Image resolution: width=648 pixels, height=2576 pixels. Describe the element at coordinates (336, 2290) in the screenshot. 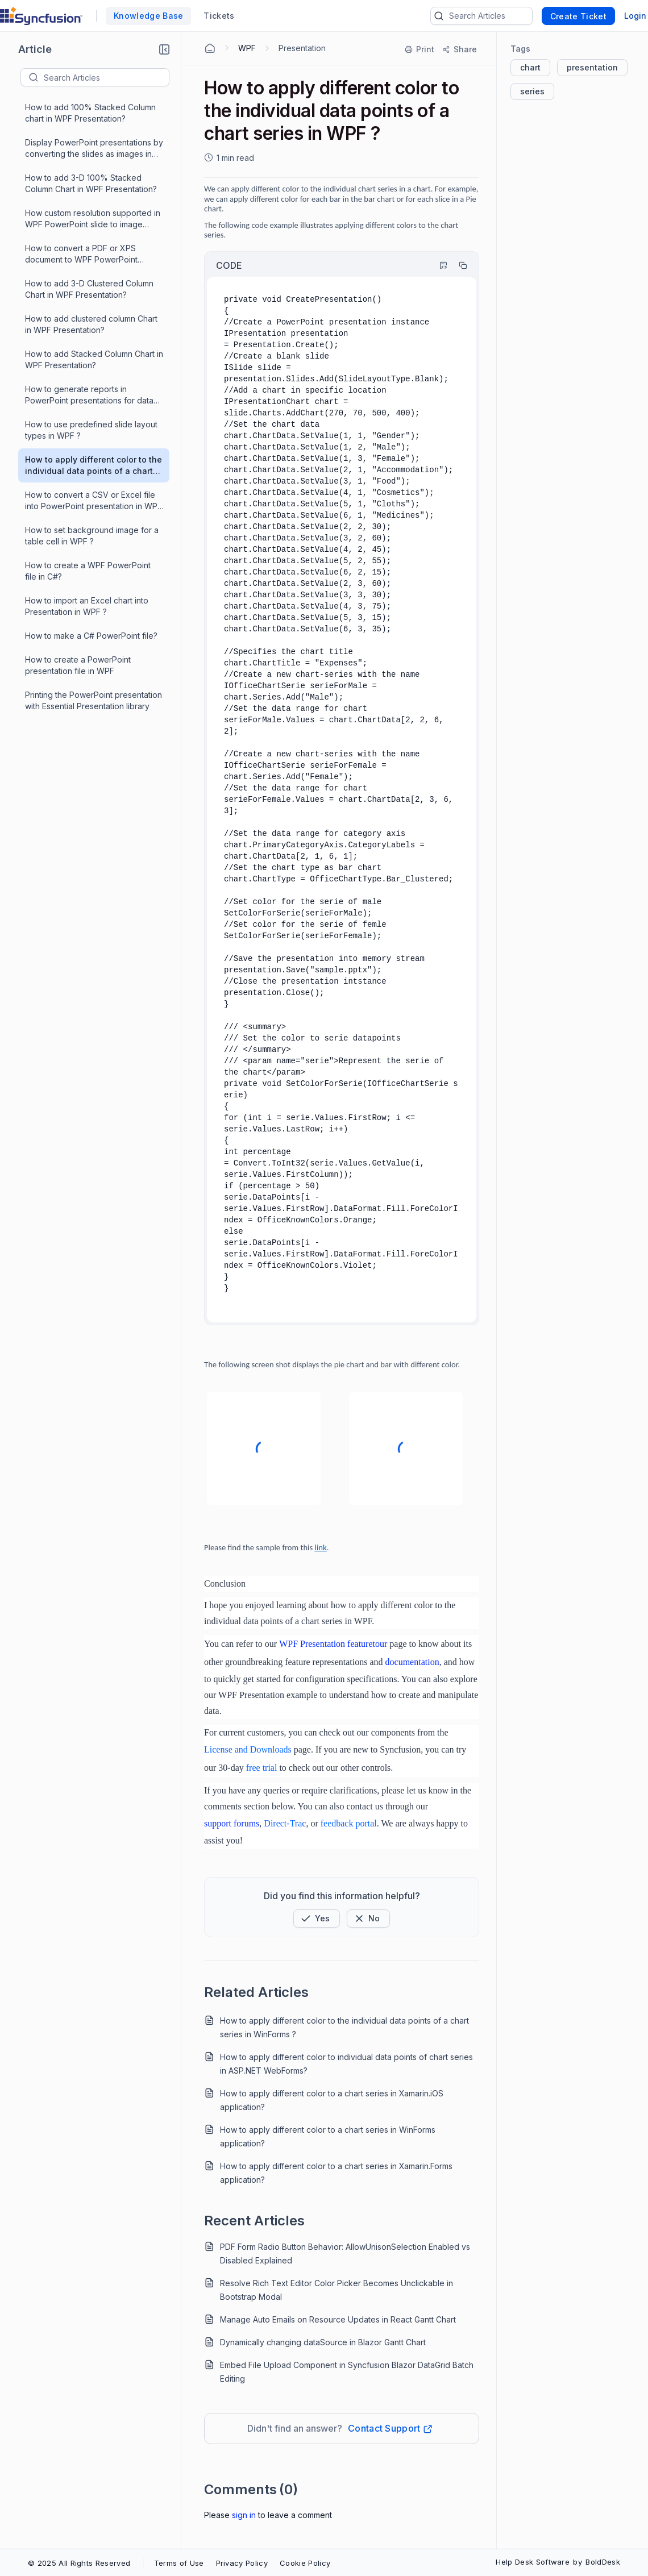

I see `Resolve Rich Text Editor Color Picker Becomes Unclickable in Bootstrap Modal` at that location.